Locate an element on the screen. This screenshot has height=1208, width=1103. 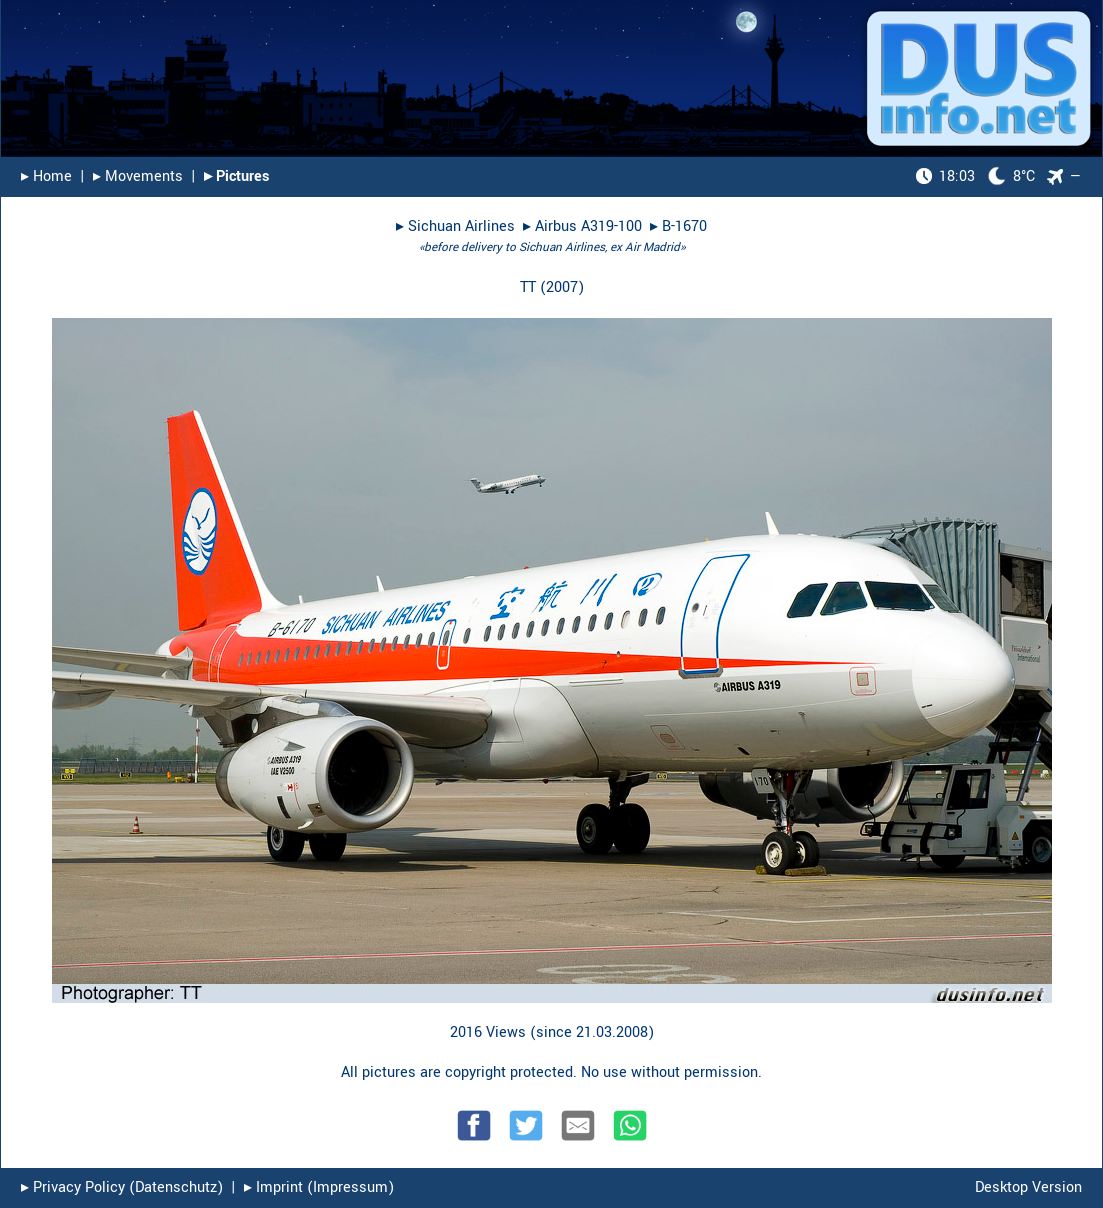
▸︎ Pictures is located at coordinates (236, 176).